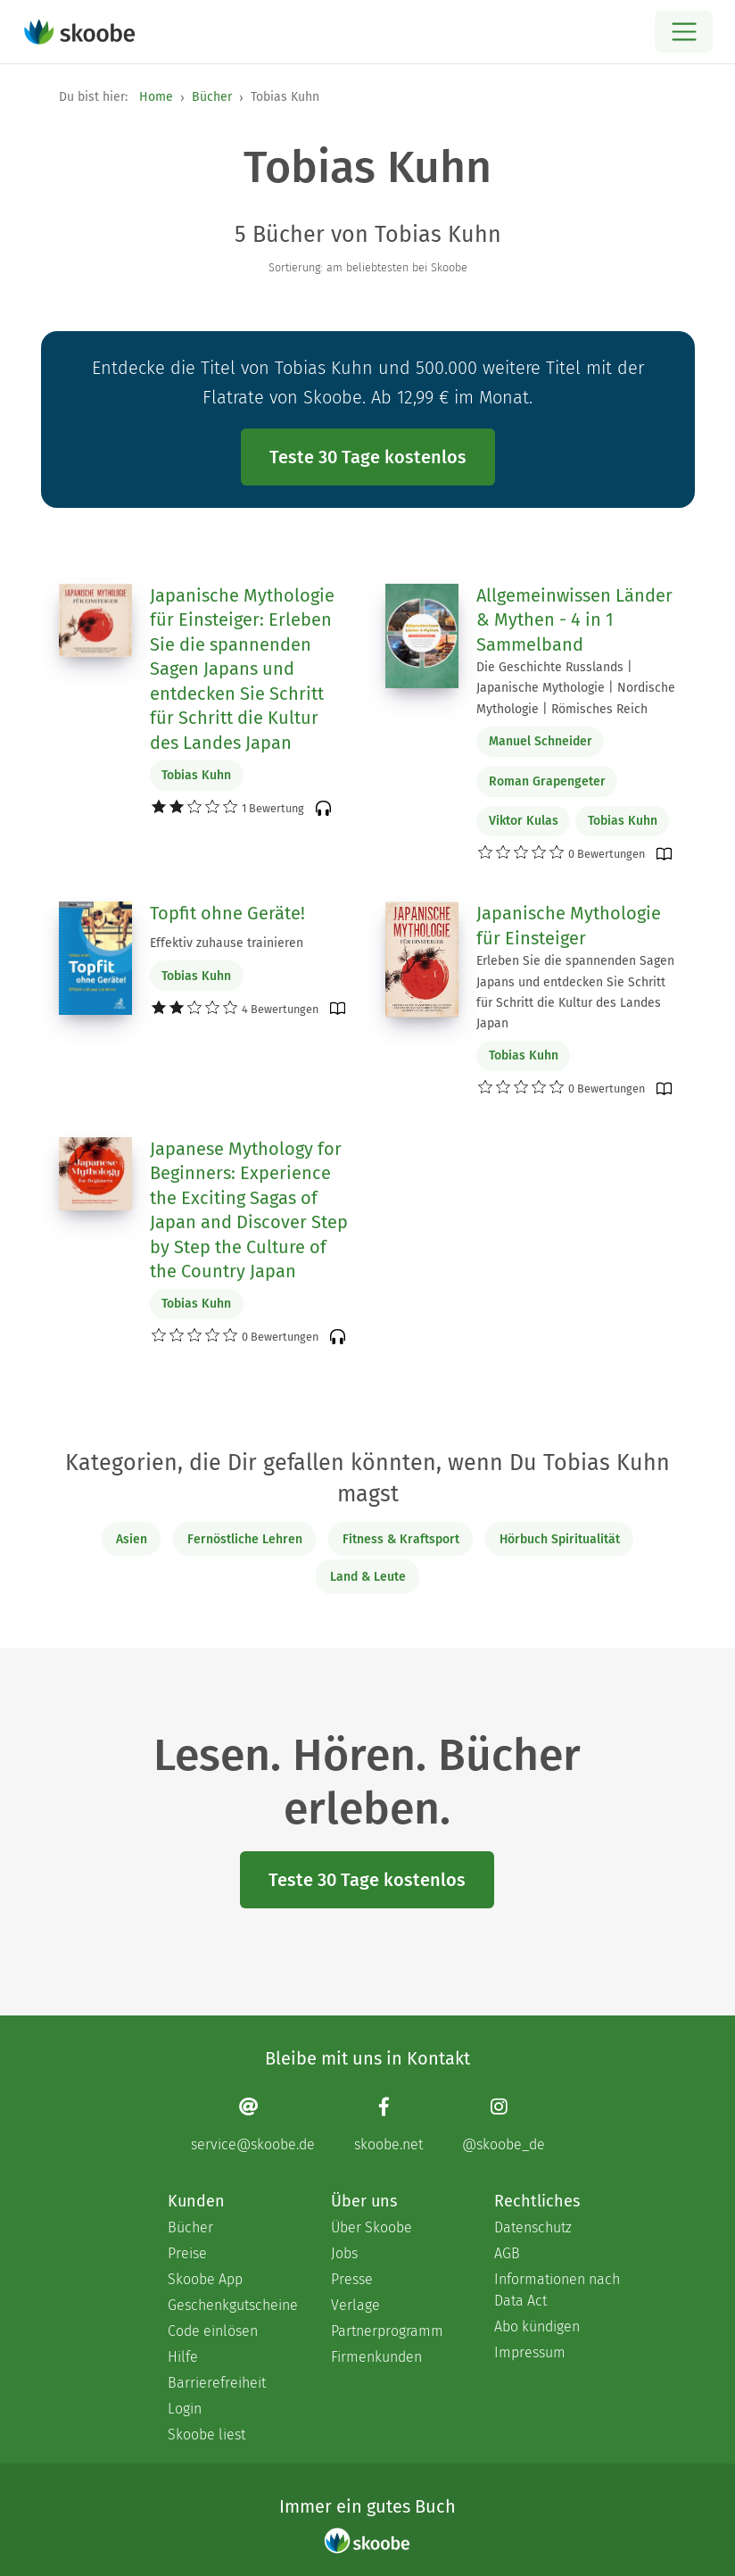  Describe the element at coordinates (560, 1539) in the screenshot. I see `Hörbuch Spiritualität` at that location.